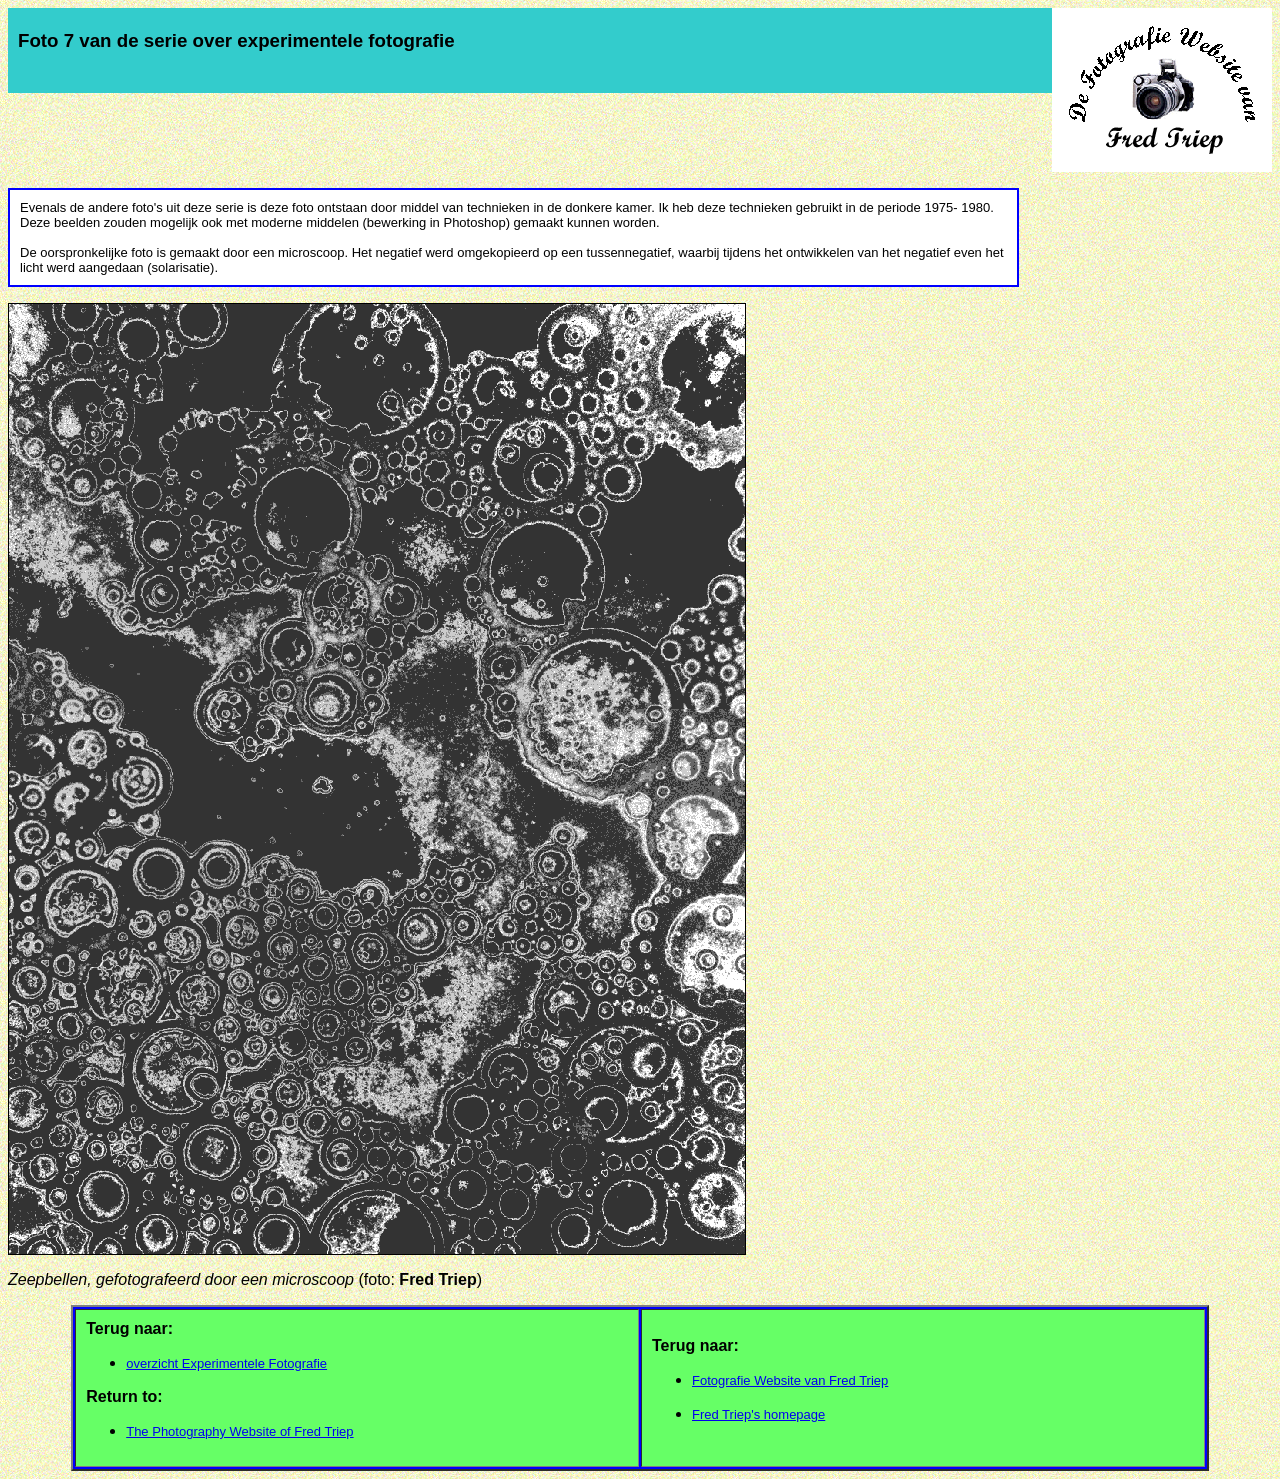  What do you see at coordinates (239, 1431) in the screenshot?
I see `The Photography Website of Fred Triep` at bounding box center [239, 1431].